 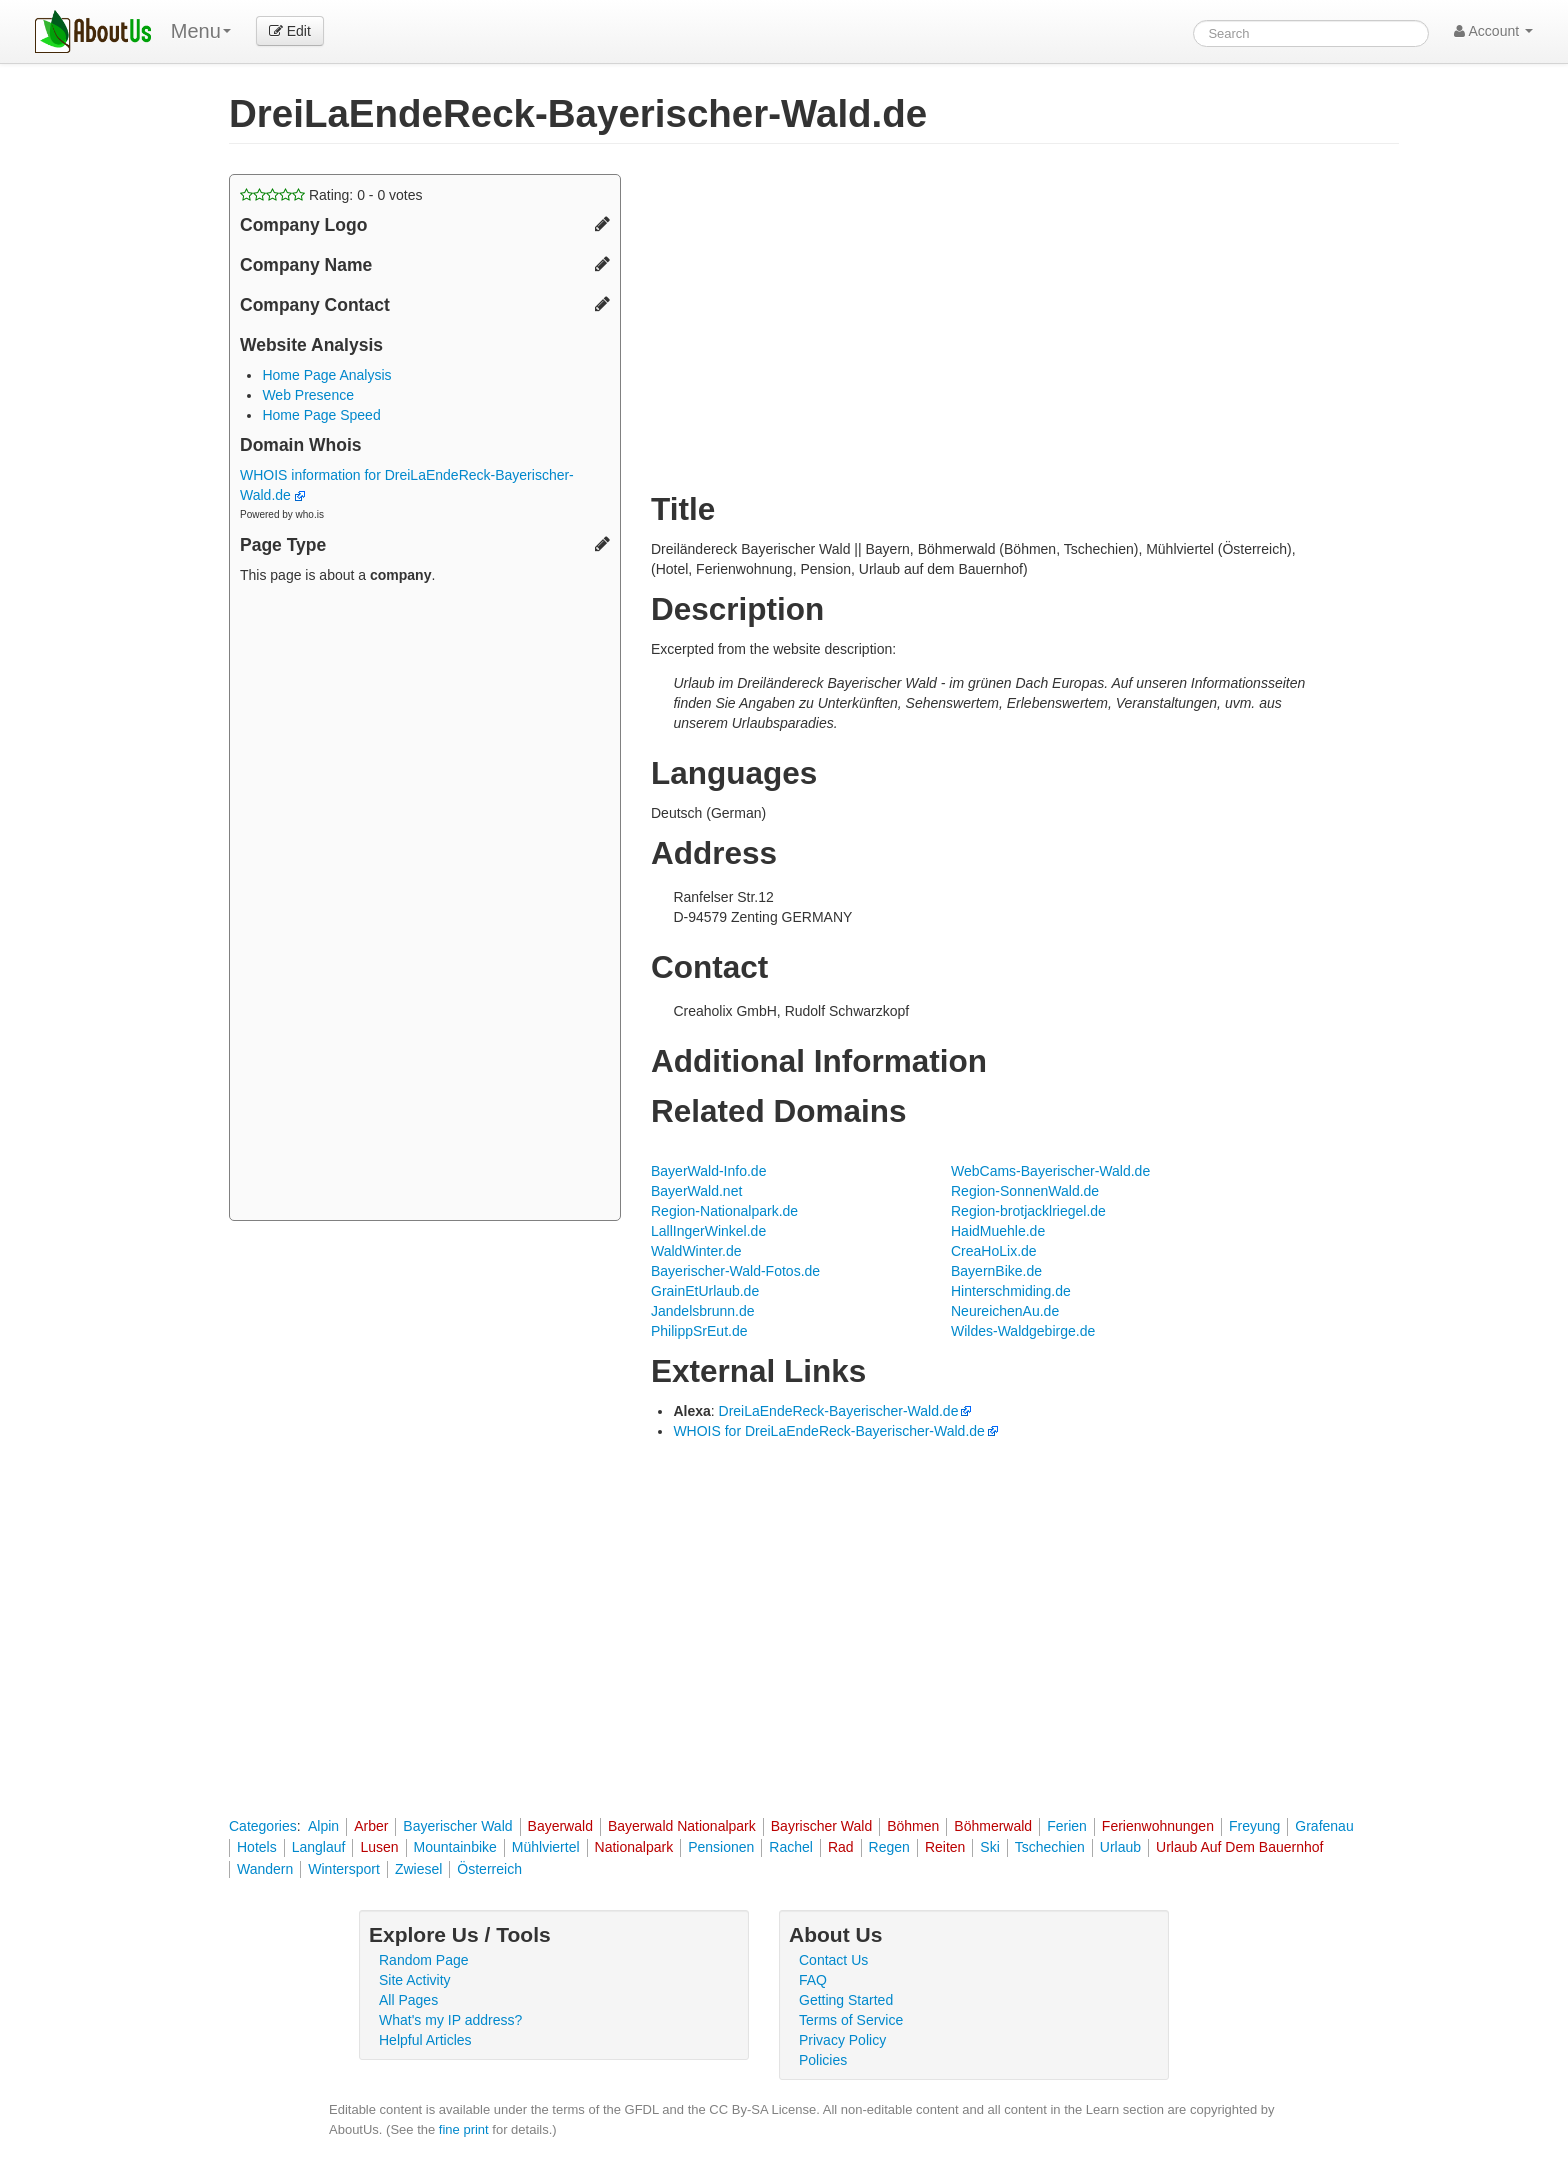 I want to click on Lusen, so click(x=379, y=1847).